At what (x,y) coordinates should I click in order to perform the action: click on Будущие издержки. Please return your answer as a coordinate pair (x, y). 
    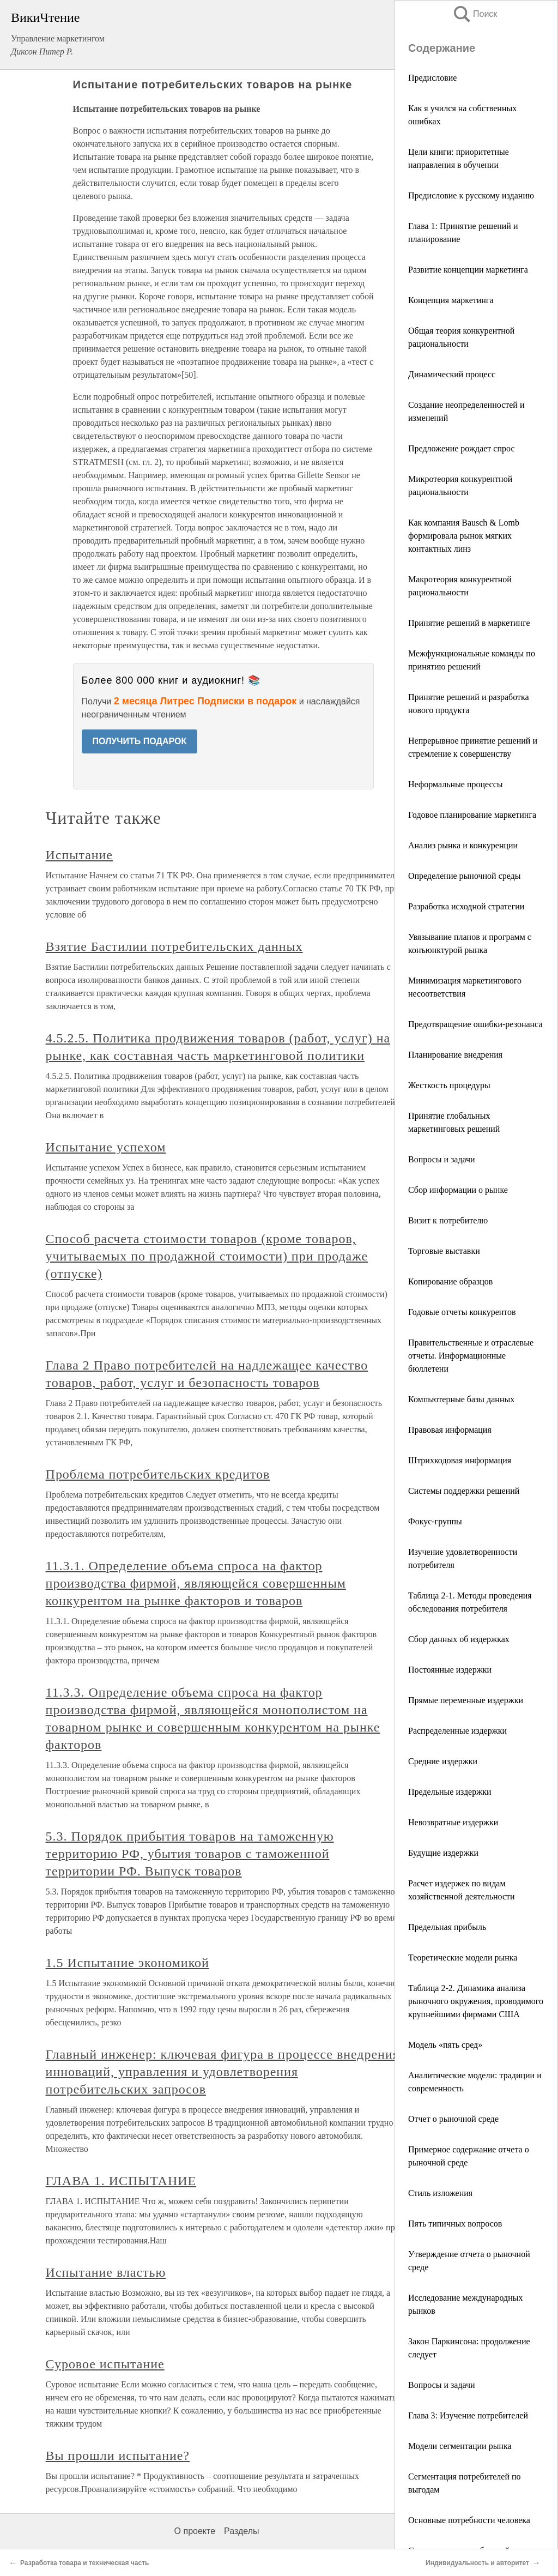
    Looking at the image, I should click on (443, 1852).